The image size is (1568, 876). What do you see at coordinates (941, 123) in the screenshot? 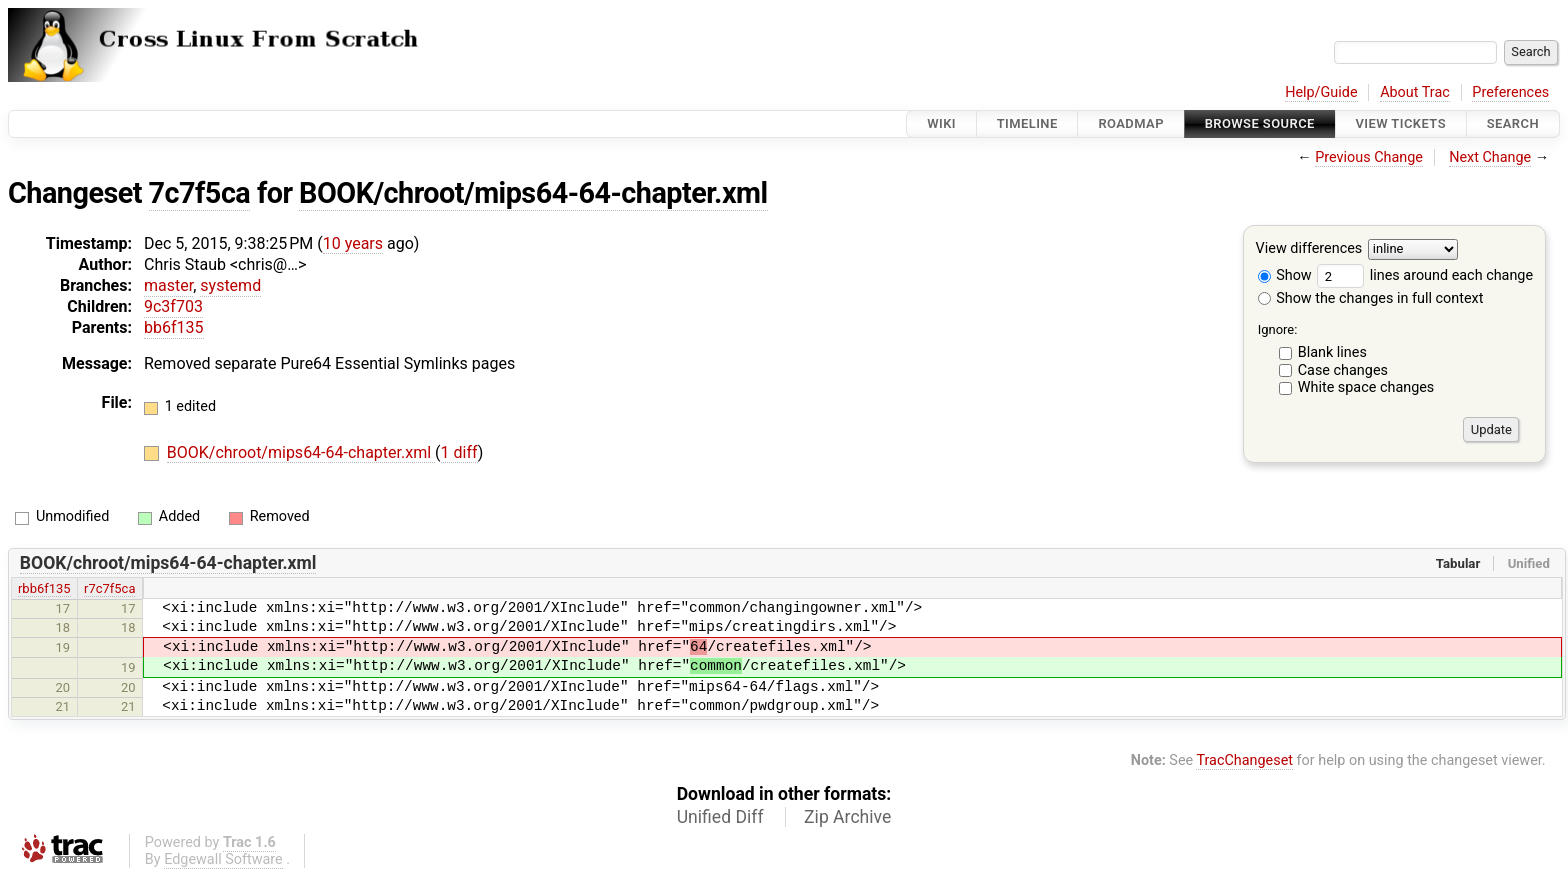
I see `Wiki` at bounding box center [941, 123].